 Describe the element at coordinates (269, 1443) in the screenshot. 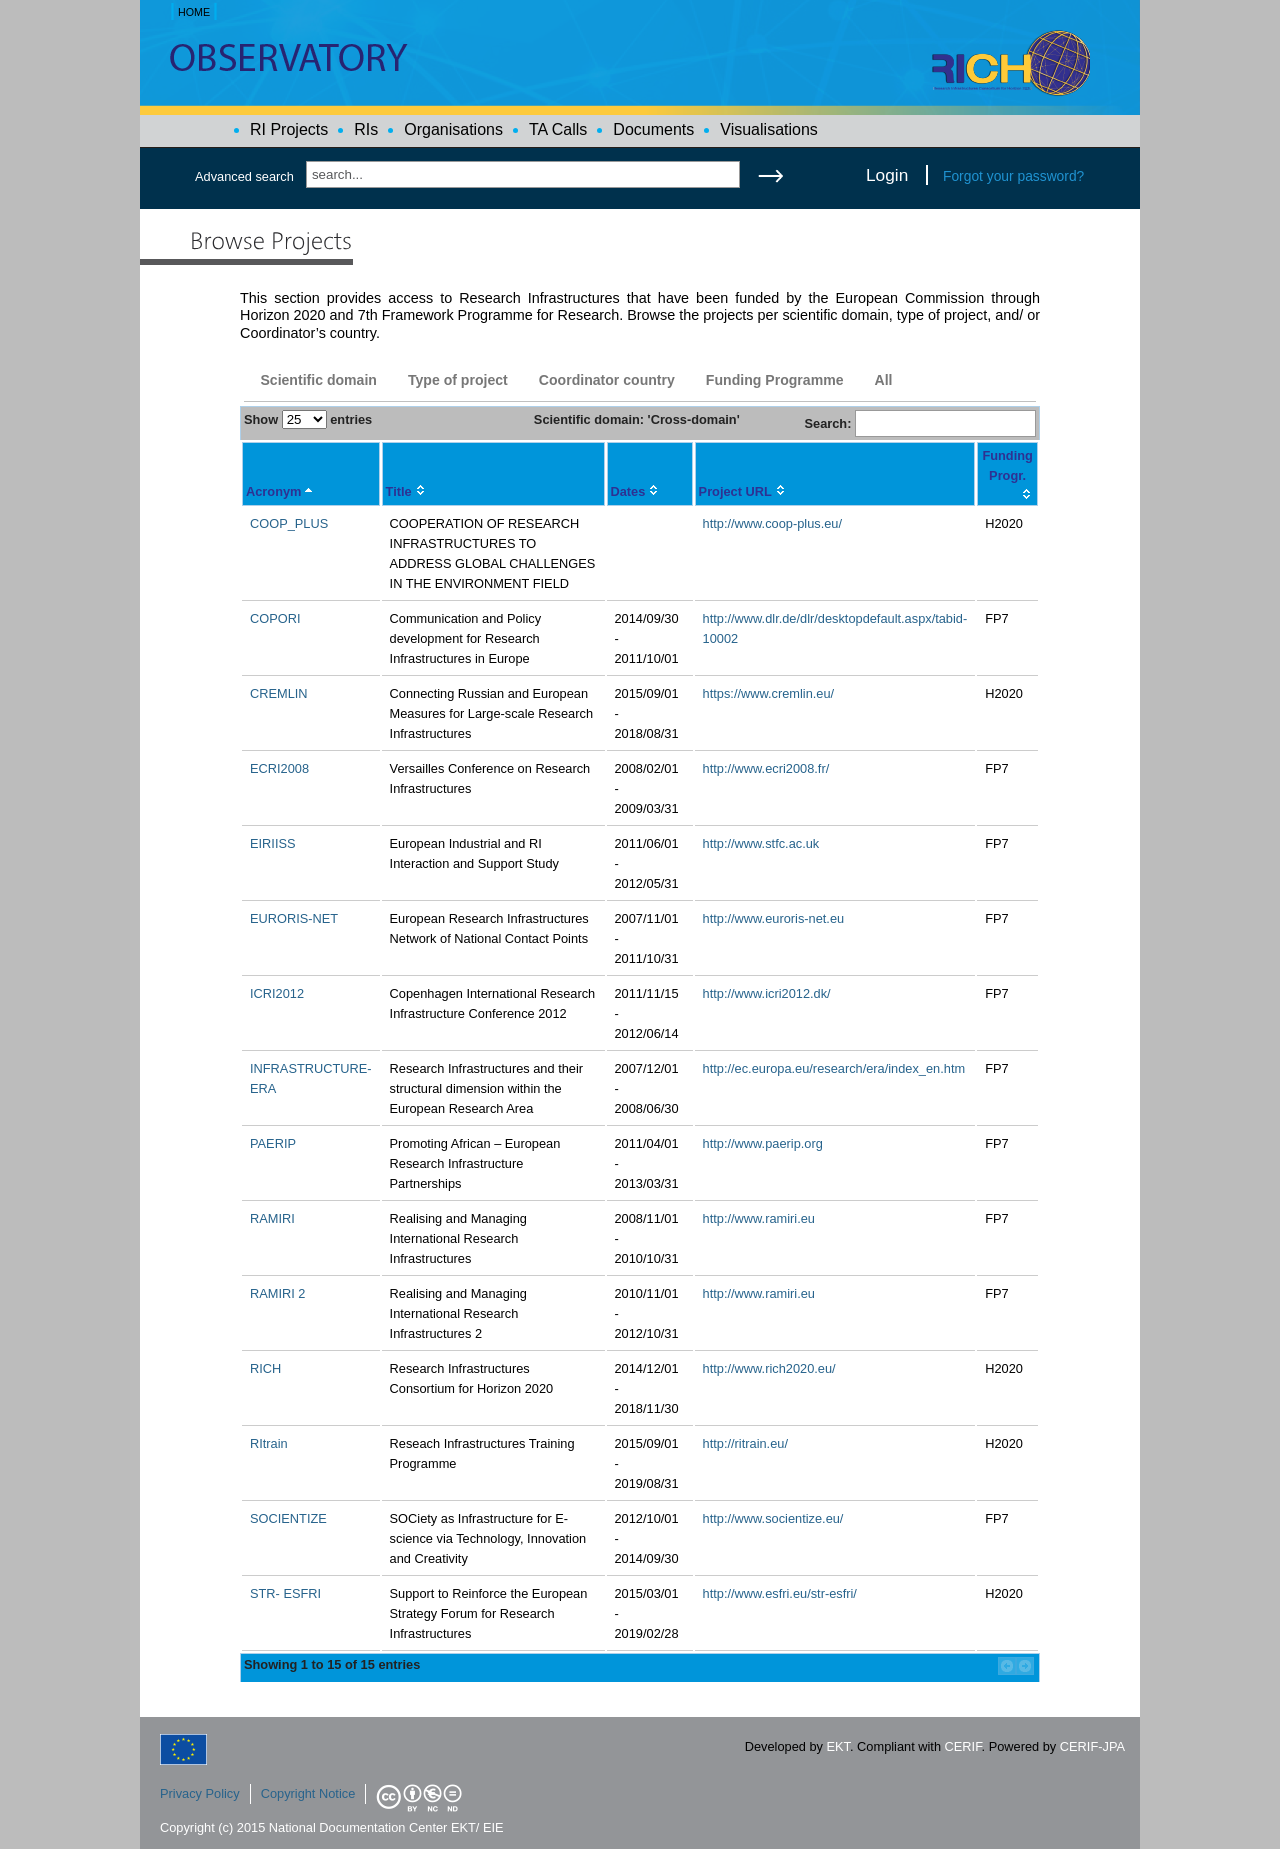

I see `RItrain` at that location.